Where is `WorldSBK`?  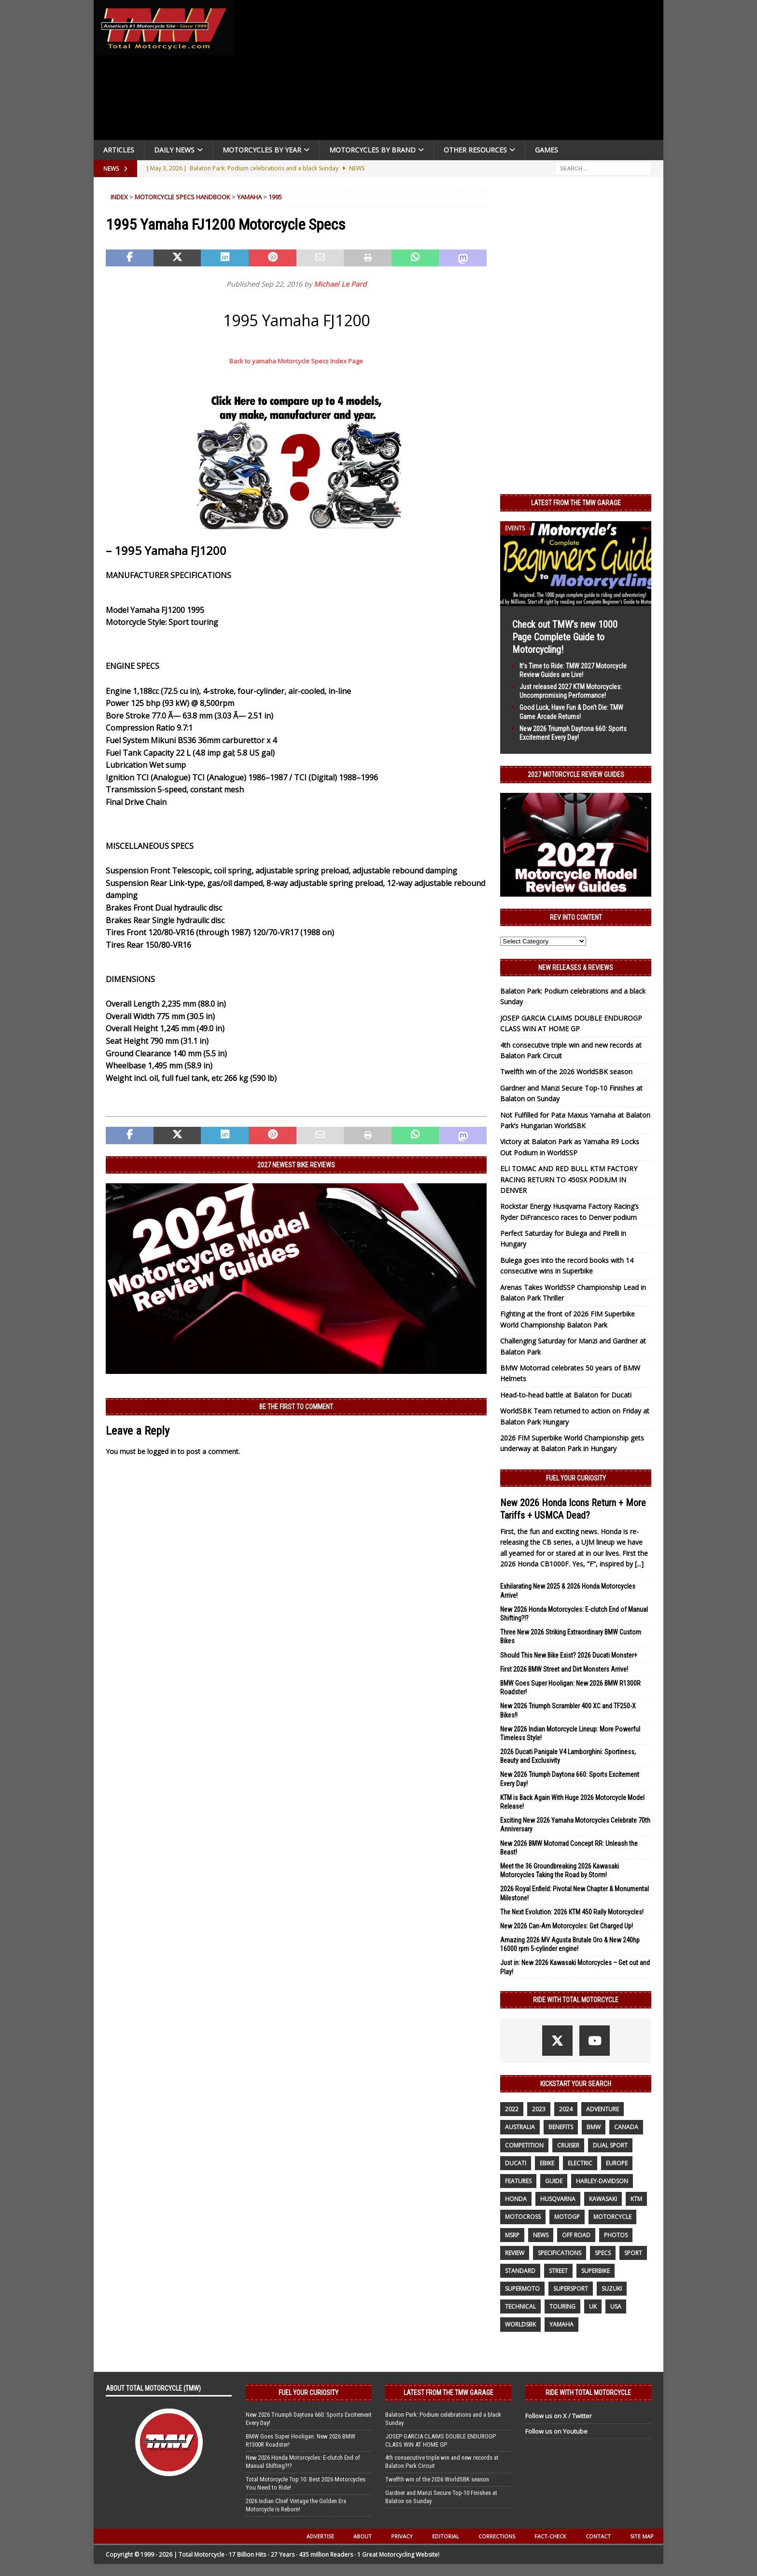 WorldSBK is located at coordinates (520, 2324).